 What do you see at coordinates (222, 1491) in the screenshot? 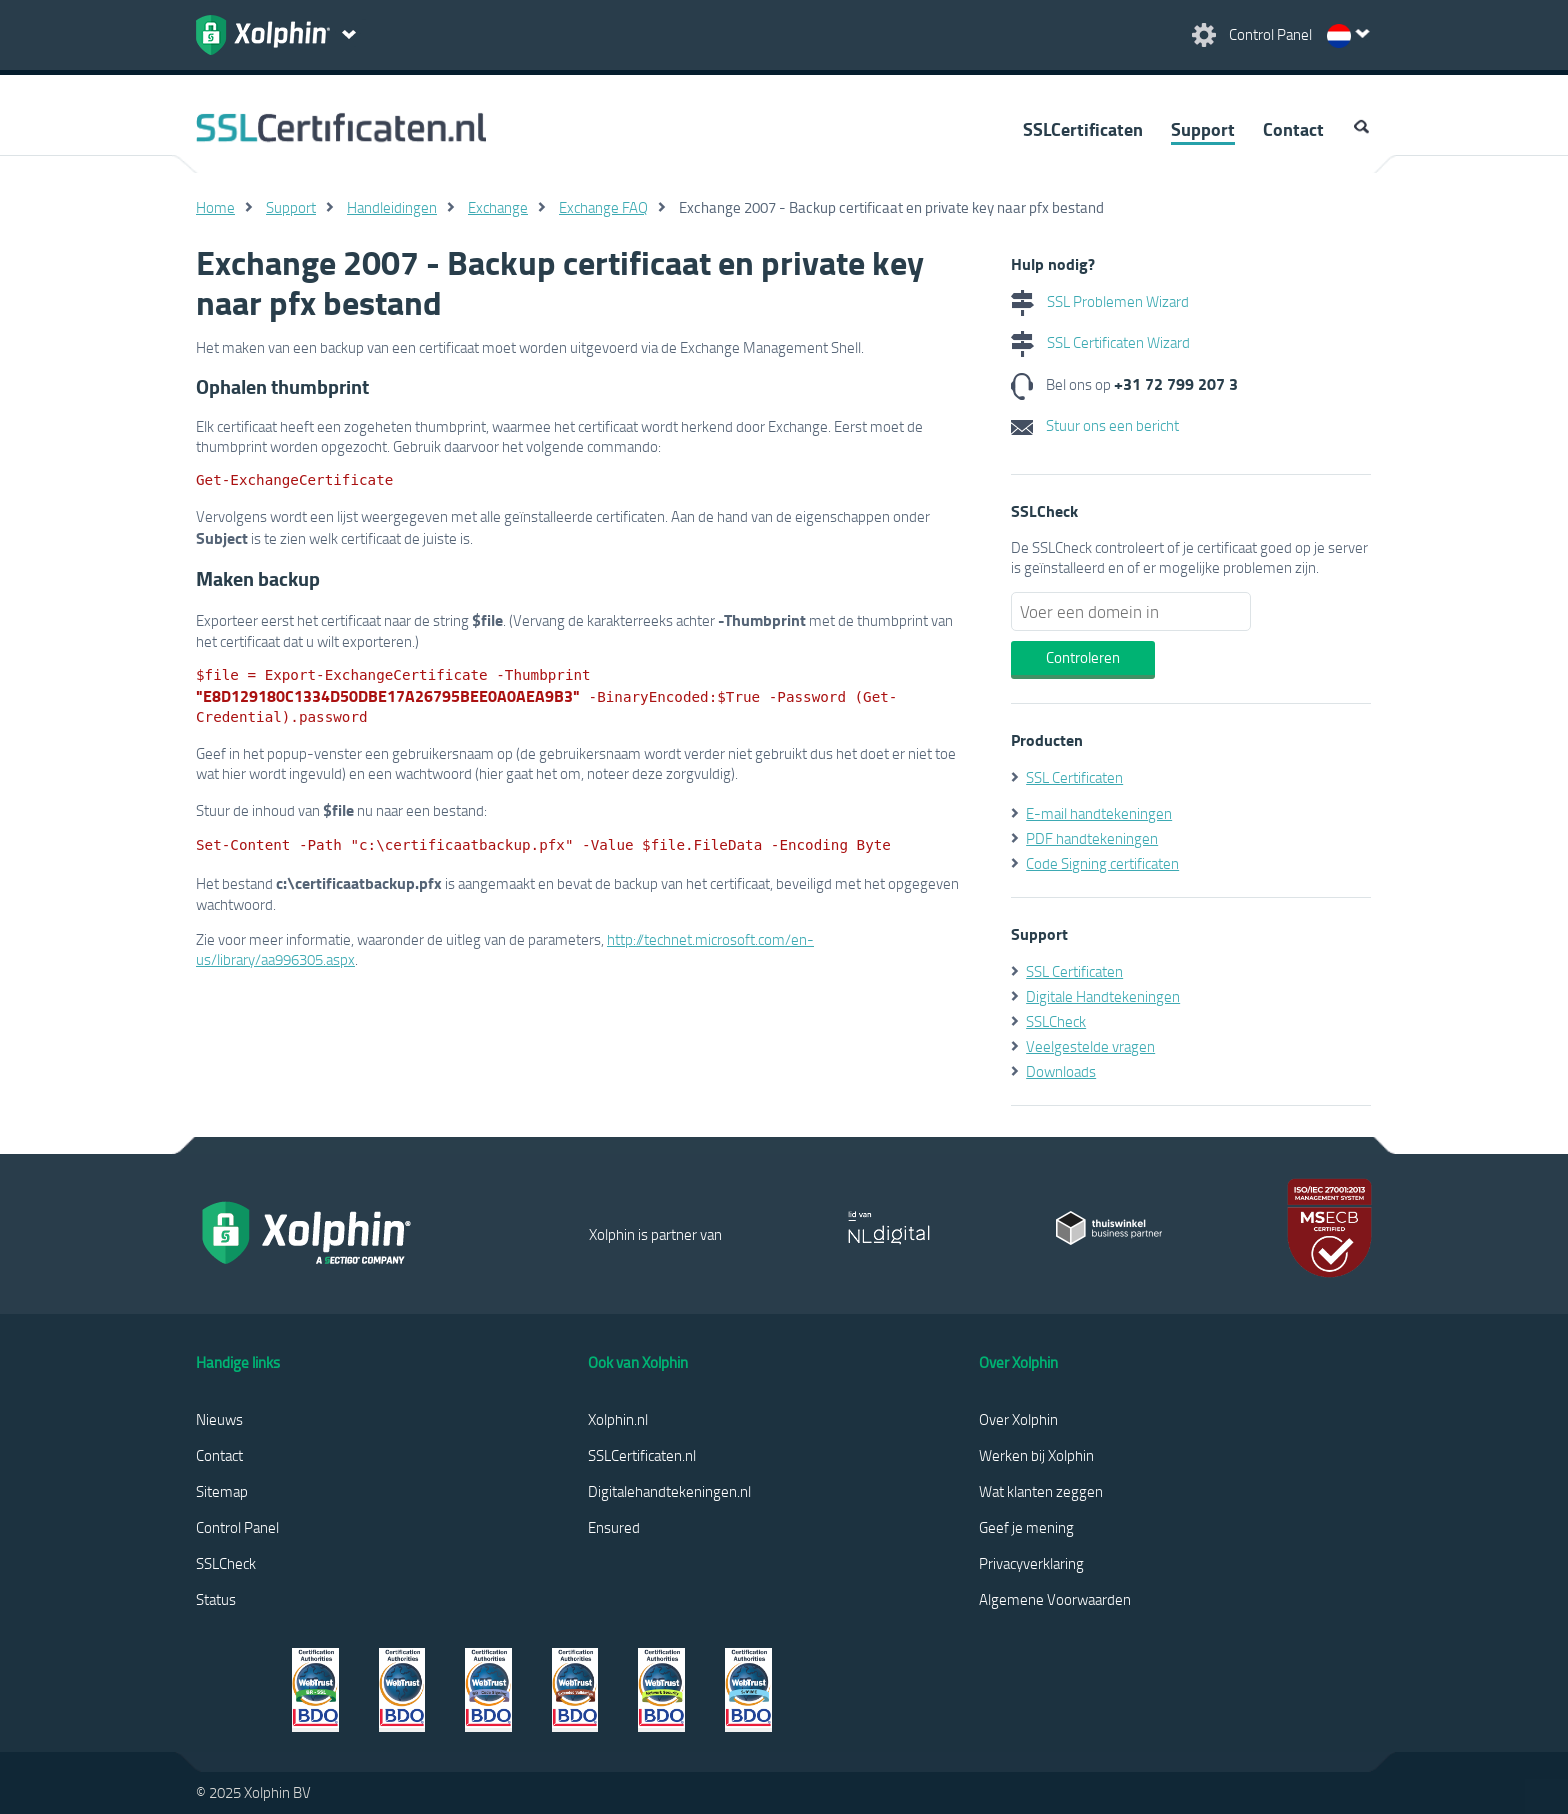
I see `Sitemap` at bounding box center [222, 1491].